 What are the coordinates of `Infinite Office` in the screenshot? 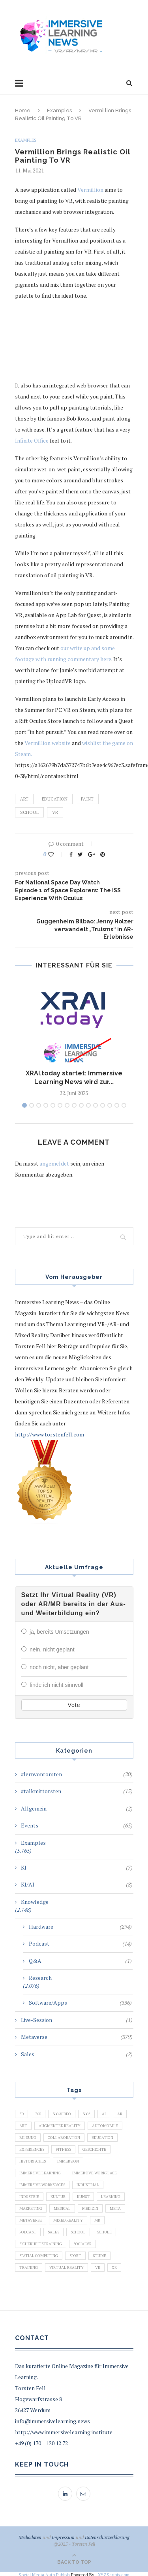 It's located at (32, 440).